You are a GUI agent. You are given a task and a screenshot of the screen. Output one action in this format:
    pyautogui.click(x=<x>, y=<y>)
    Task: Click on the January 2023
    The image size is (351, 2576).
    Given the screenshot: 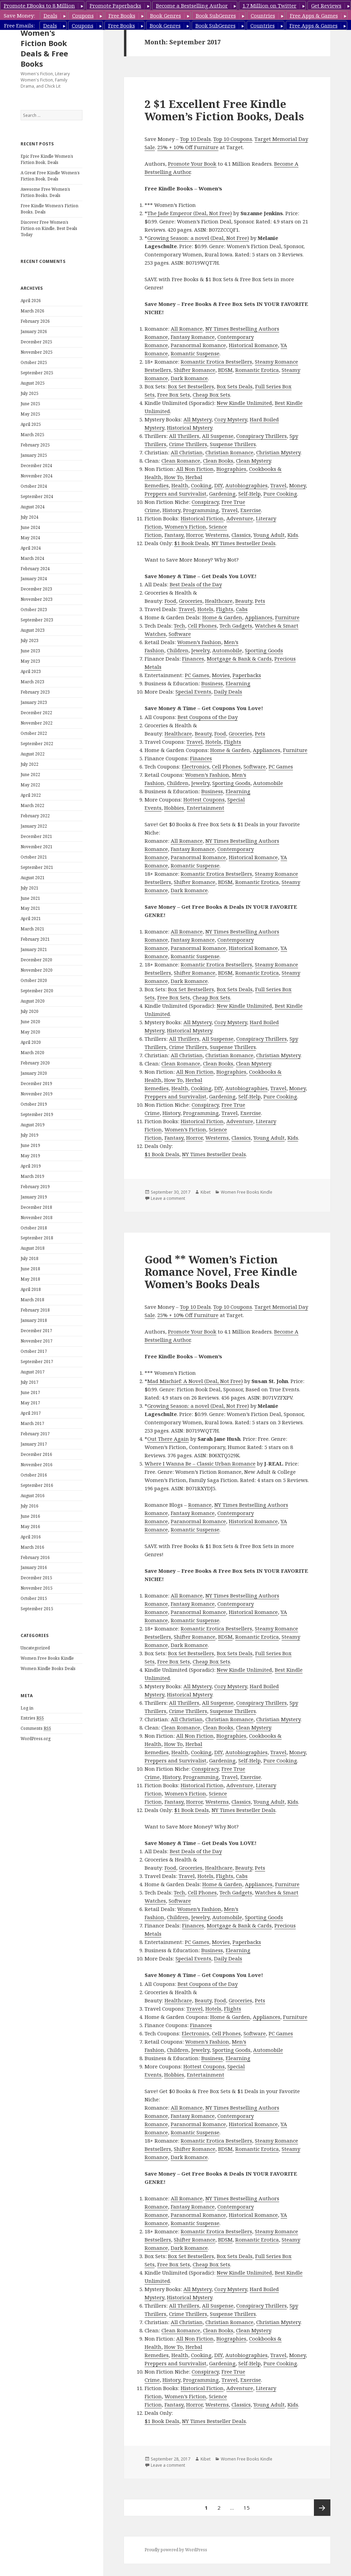 What is the action you would take?
    pyautogui.click(x=34, y=702)
    